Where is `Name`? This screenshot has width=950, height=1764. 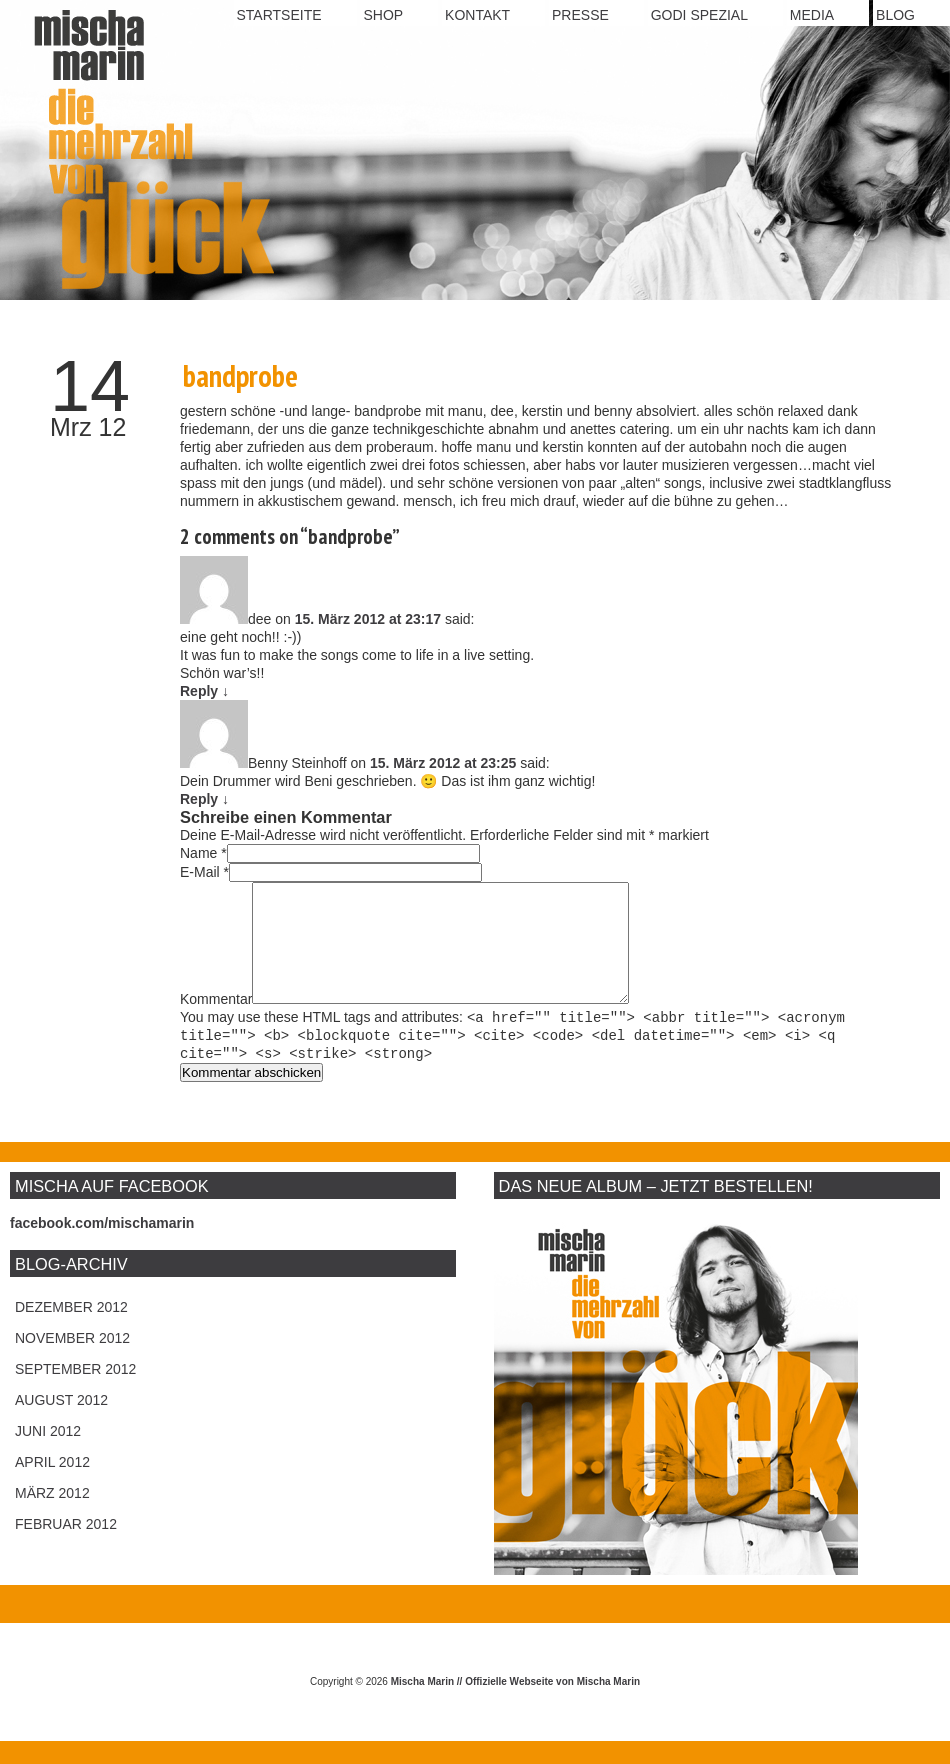 Name is located at coordinates (198, 853).